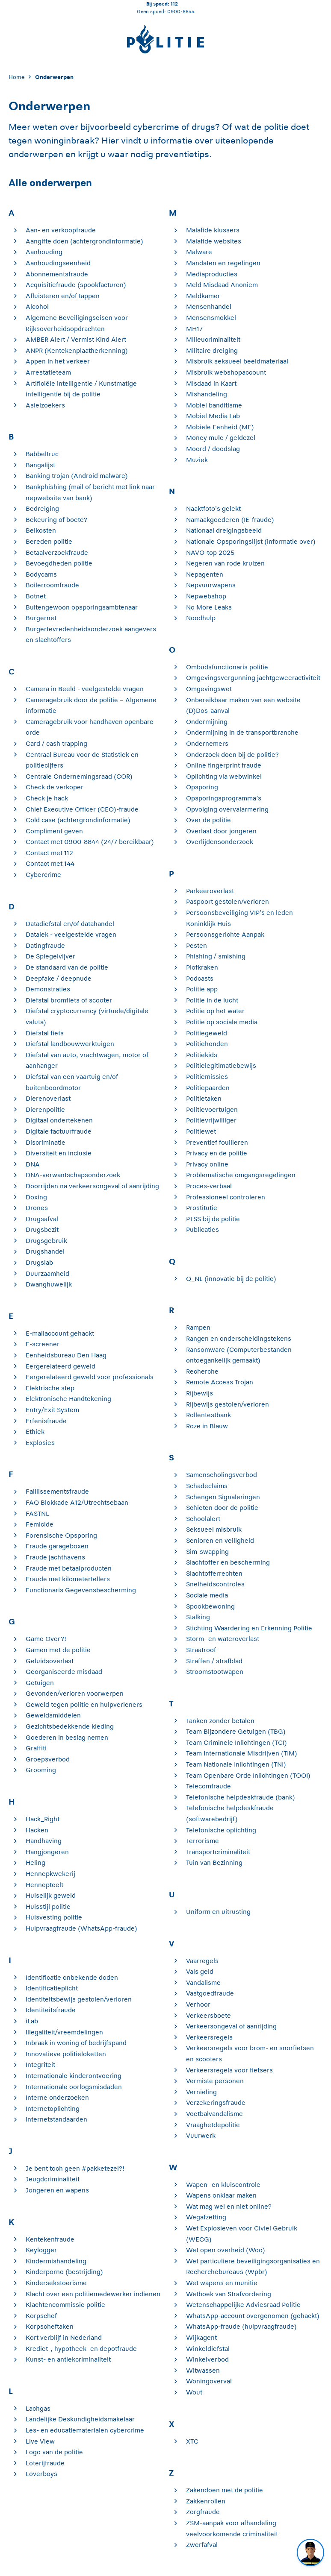 Image resolution: width=331 pixels, height=2576 pixels. Describe the element at coordinates (199, 1971) in the screenshot. I see `Vals geld` at that location.